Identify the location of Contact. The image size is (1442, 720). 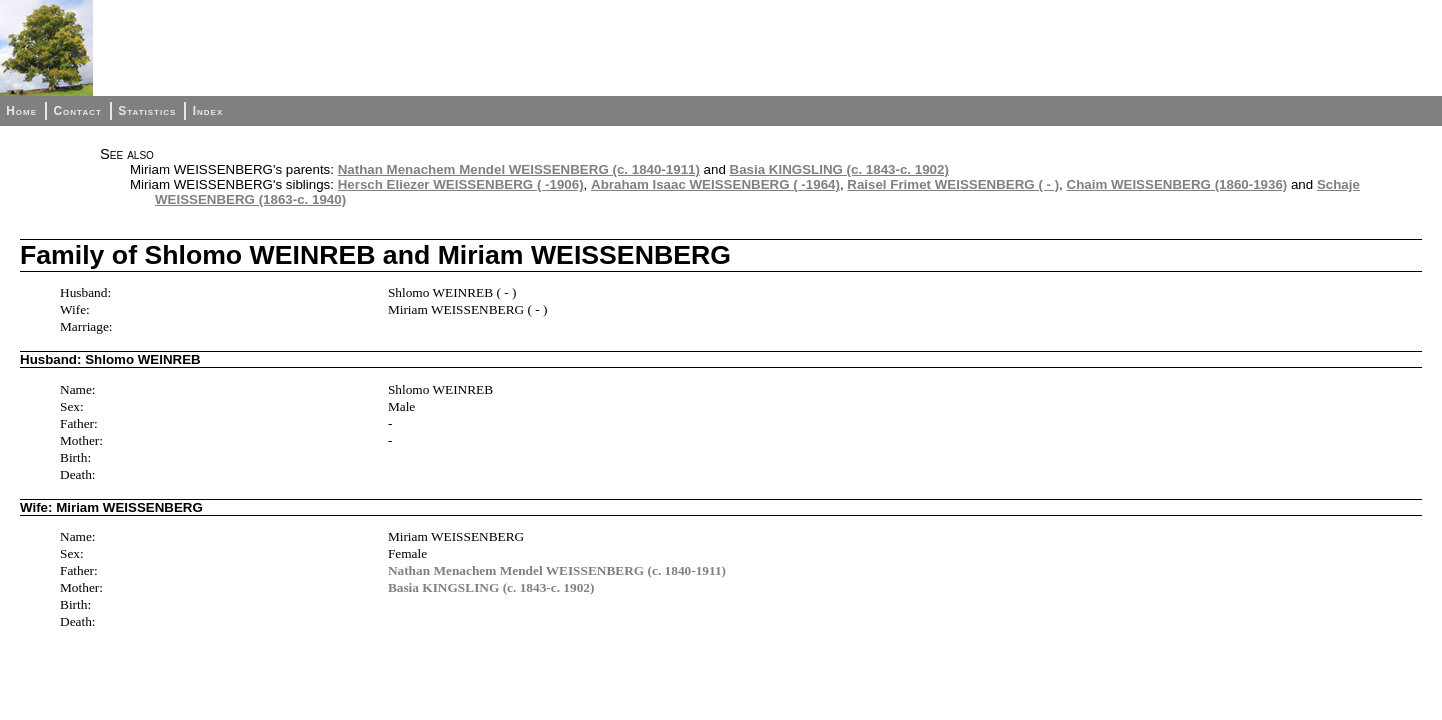
(77, 111).